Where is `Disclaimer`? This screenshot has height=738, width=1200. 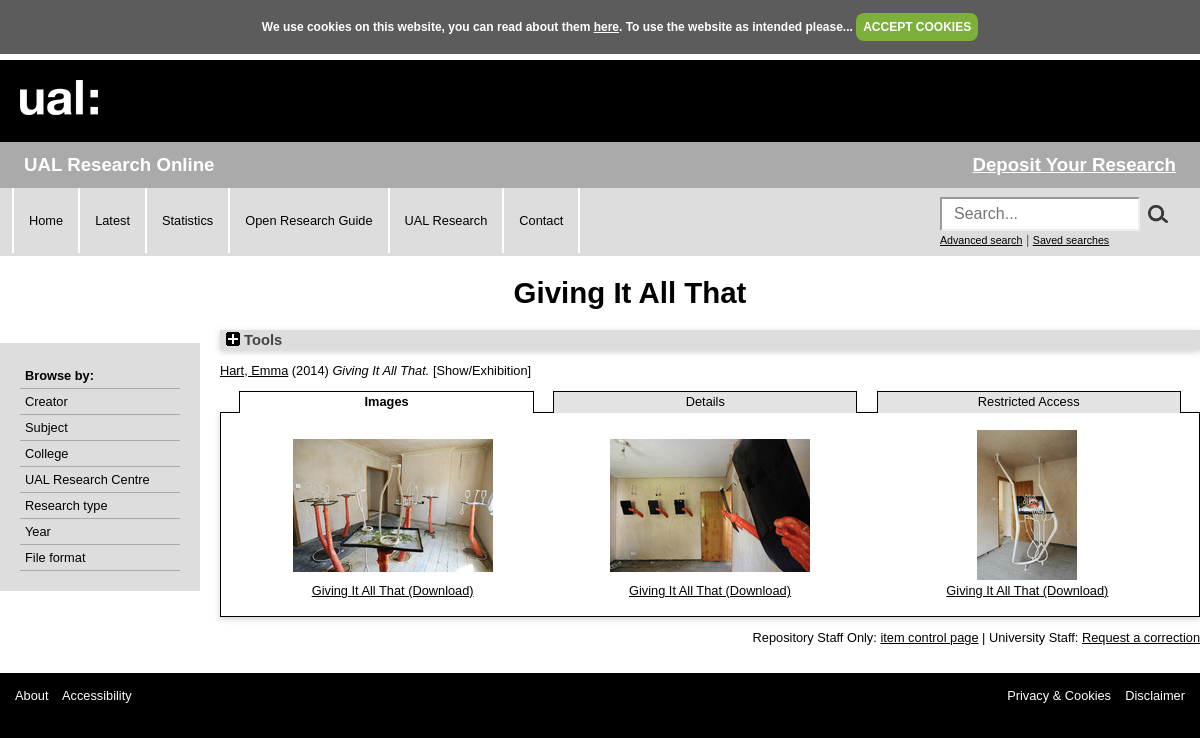
Disclaimer is located at coordinates (1155, 695).